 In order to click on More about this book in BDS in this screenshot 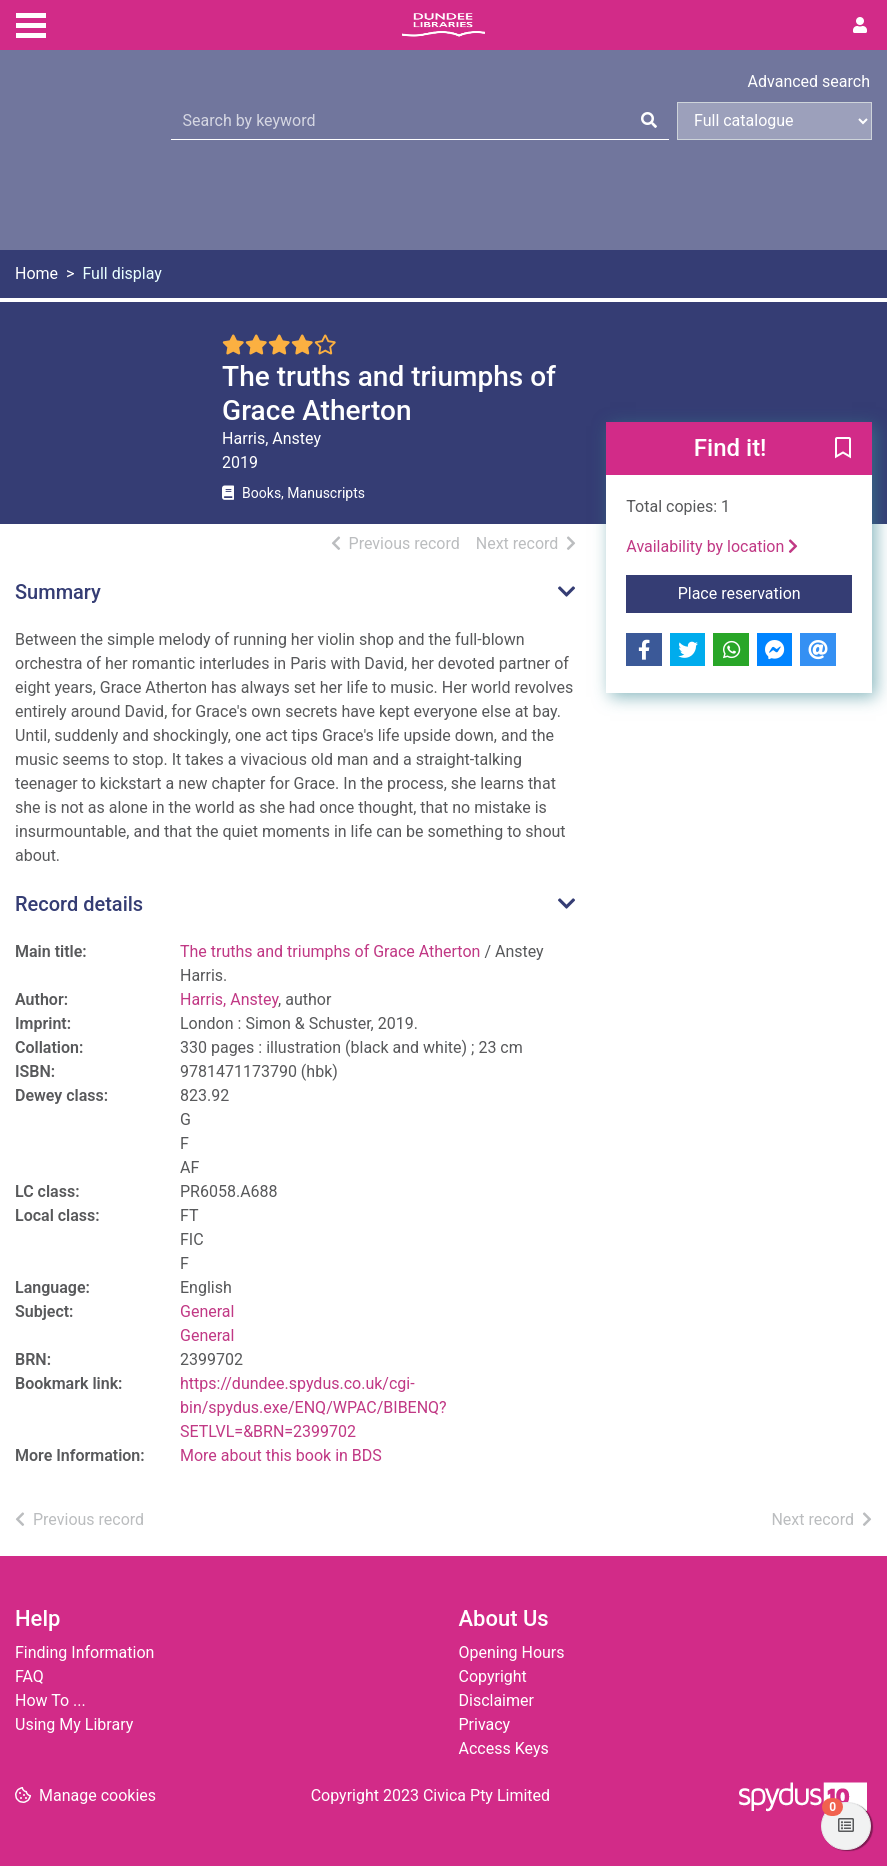, I will do `click(281, 1455)`.